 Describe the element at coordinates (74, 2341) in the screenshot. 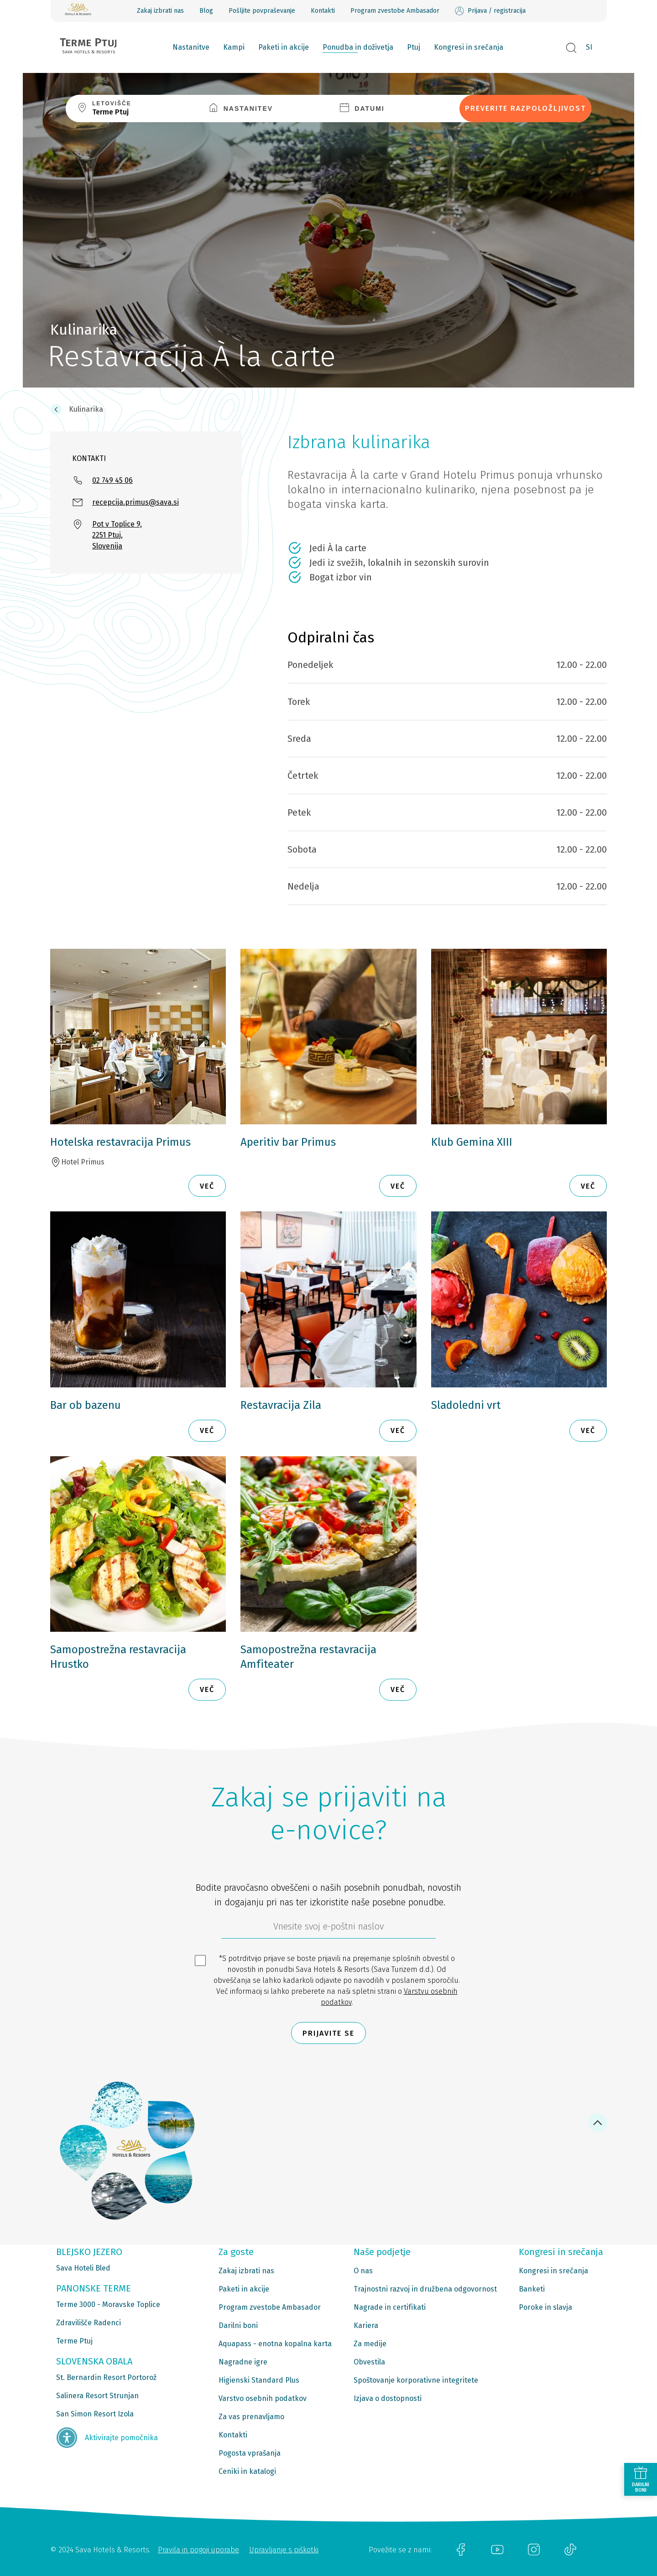

I see `Terme Ptuj` at that location.